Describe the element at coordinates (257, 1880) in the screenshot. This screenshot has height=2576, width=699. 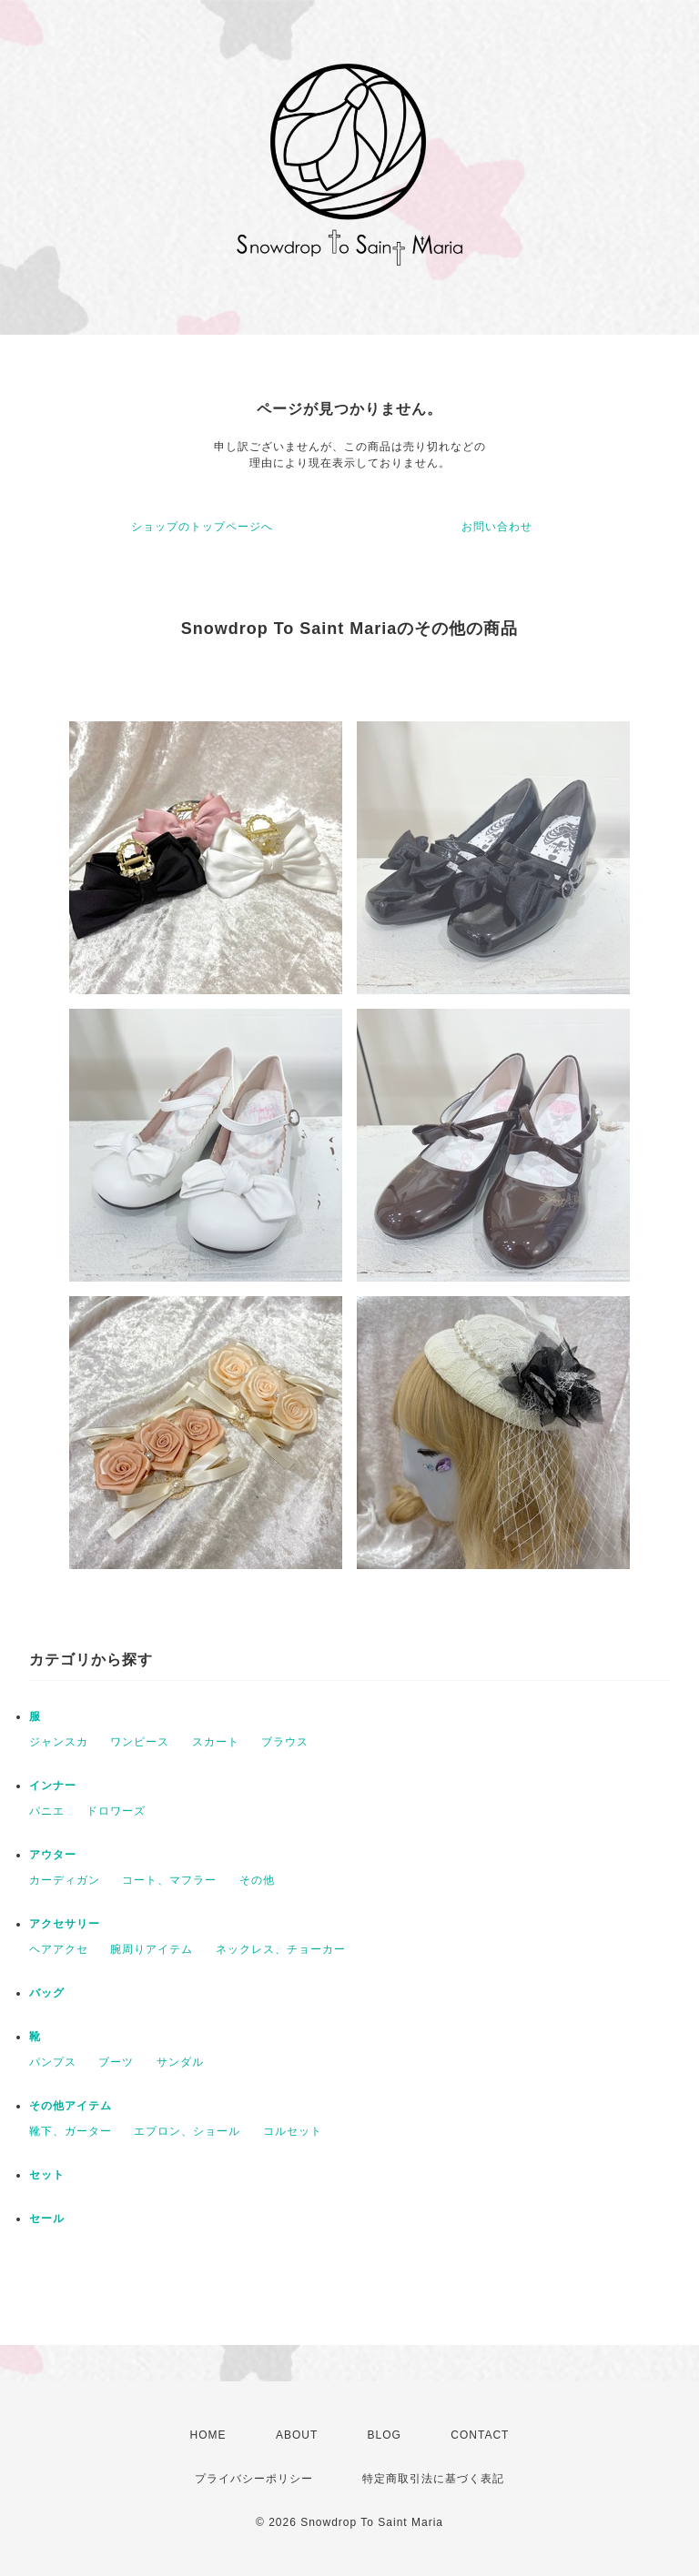
I see `その他` at that location.